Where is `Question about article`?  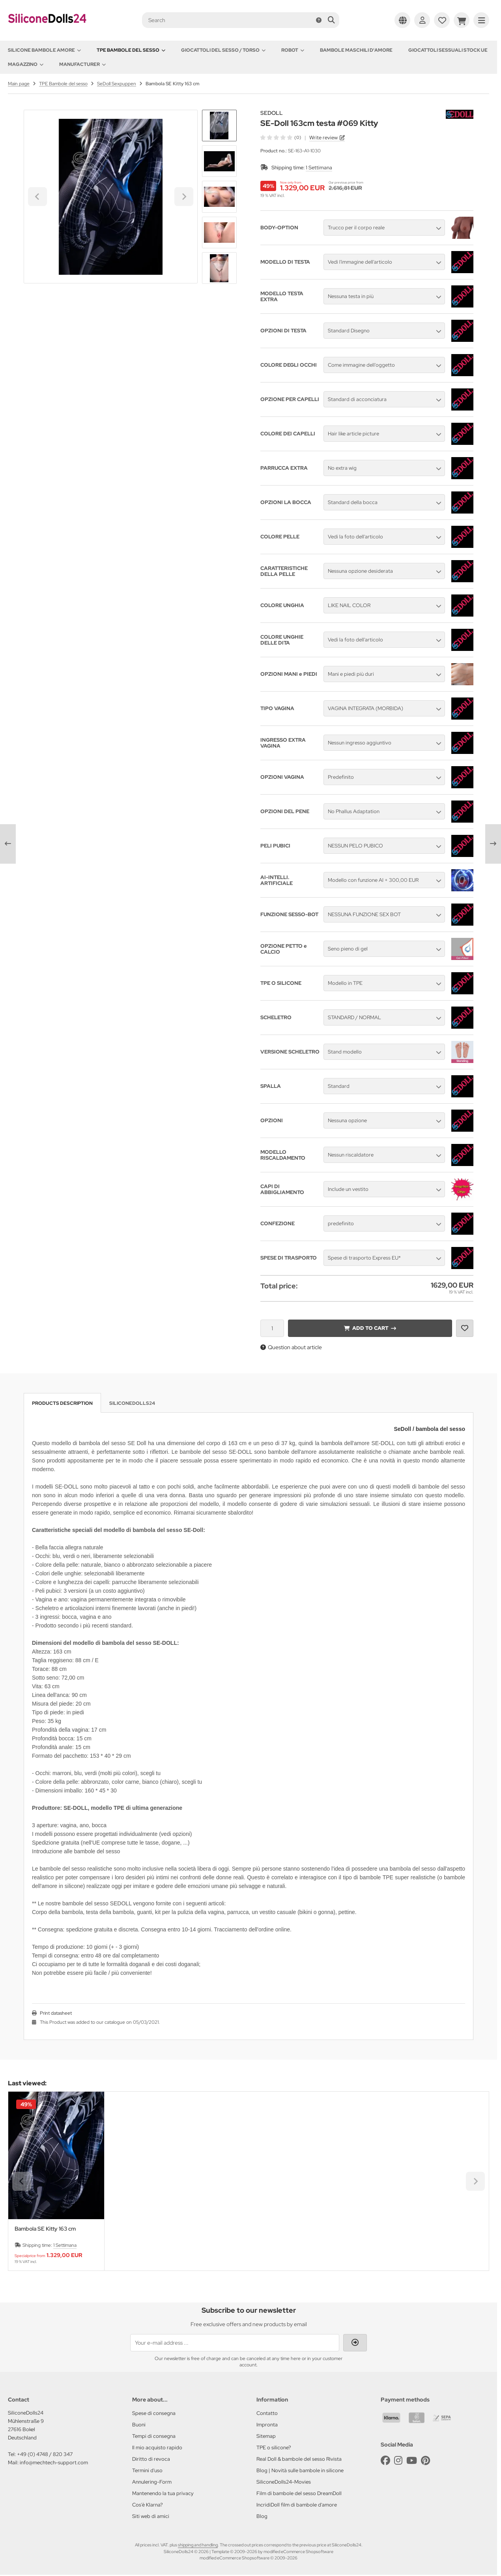
Question about article is located at coordinates (291, 1347).